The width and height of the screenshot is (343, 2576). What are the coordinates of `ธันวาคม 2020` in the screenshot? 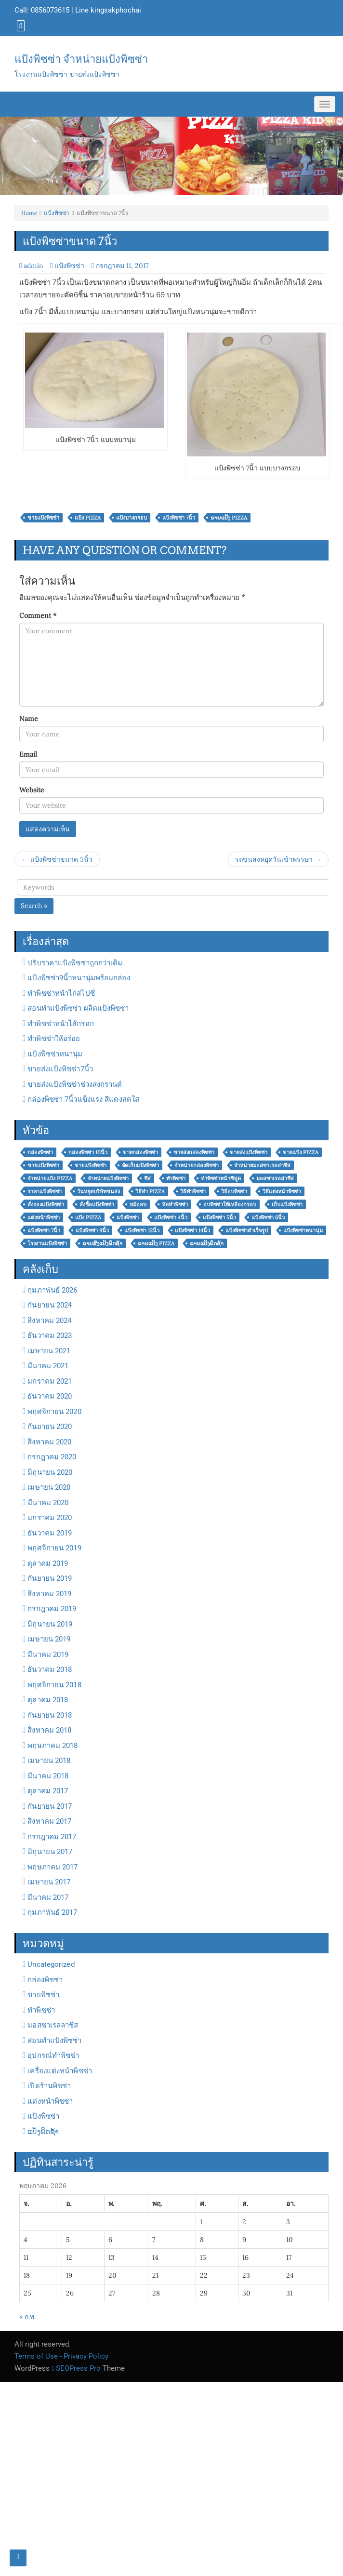 It's located at (49, 1396).